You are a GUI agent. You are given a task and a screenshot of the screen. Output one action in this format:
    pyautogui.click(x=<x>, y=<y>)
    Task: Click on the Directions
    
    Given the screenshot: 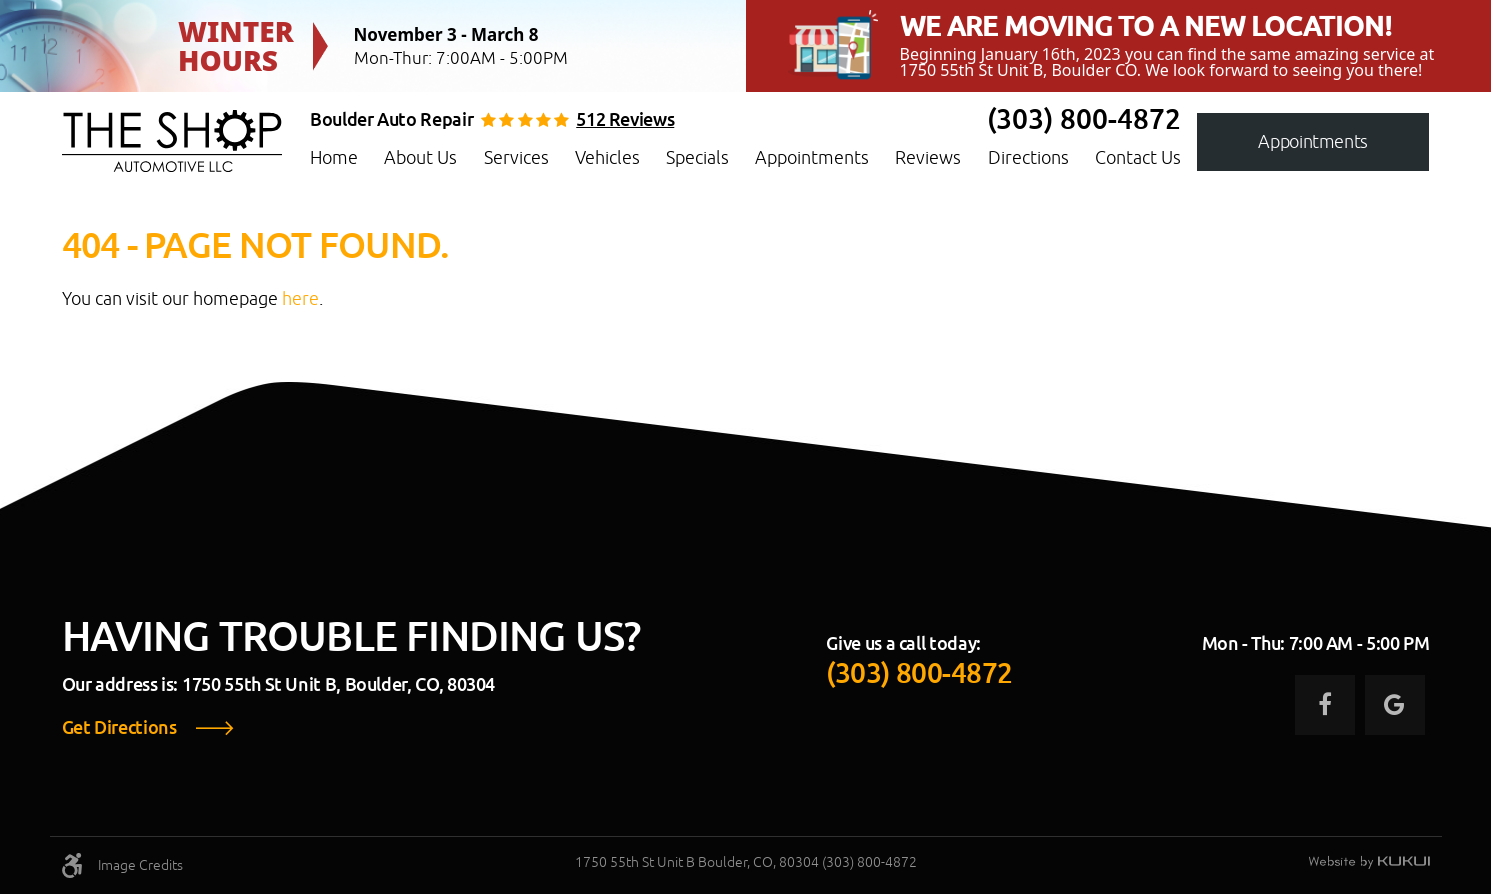 What is the action you would take?
    pyautogui.click(x=1028, y=157)
    